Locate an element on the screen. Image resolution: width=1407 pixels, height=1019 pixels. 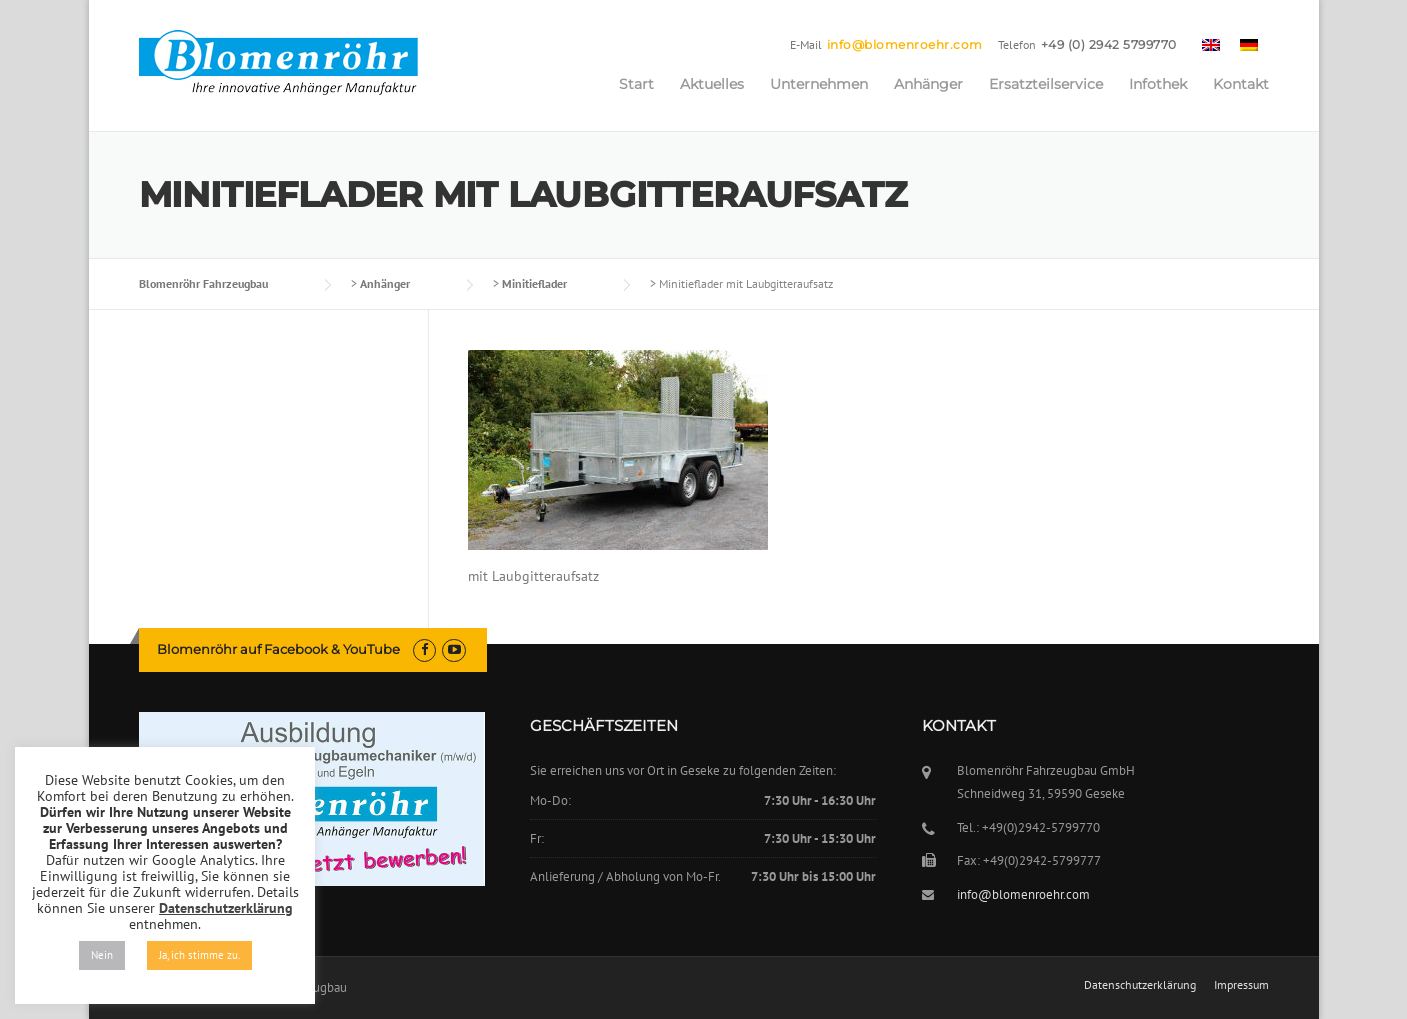
info@blomenroehr.com is located at coordinates (905, 44).